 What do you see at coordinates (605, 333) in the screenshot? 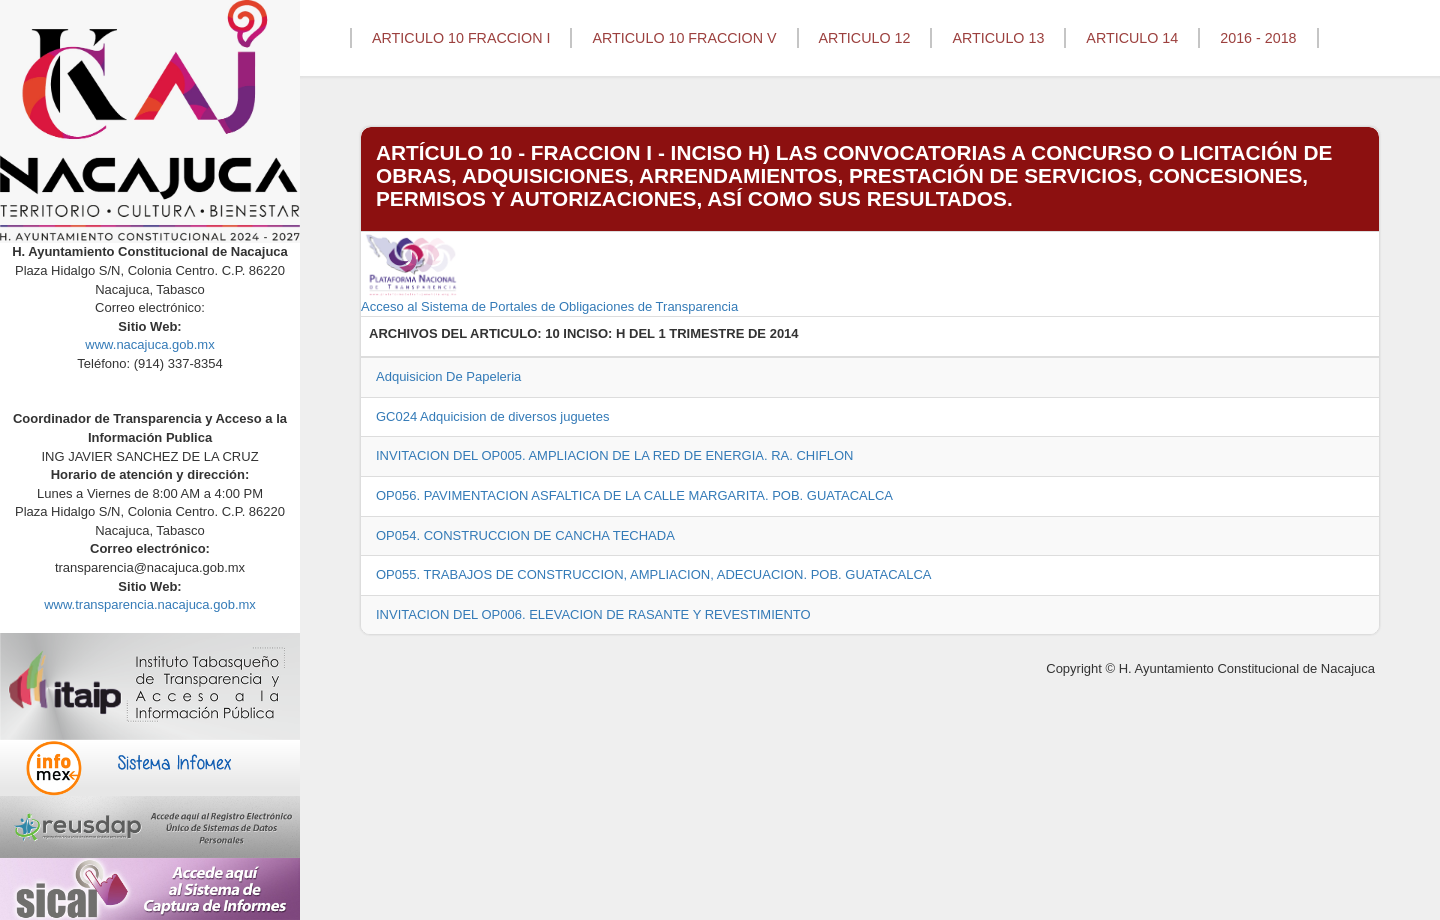
I see `10 INCISO: H DEL 1` at bounding box center [605, 333].